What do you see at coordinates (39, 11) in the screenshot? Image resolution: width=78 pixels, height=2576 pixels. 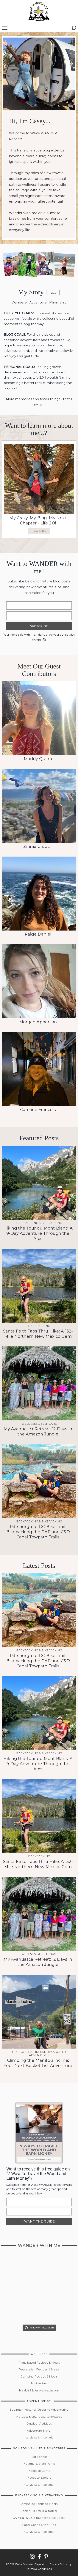 I see `[button]` at bounding box center [39, 11].